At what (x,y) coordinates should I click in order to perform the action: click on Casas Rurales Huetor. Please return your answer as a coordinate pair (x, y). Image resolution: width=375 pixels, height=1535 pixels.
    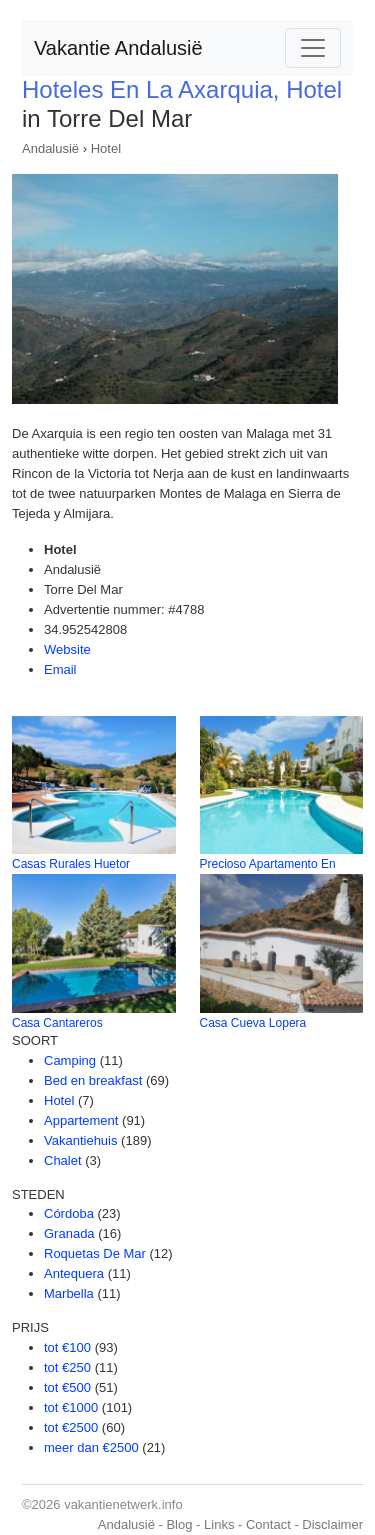
    Looking at the image, I should click on (71, 864).